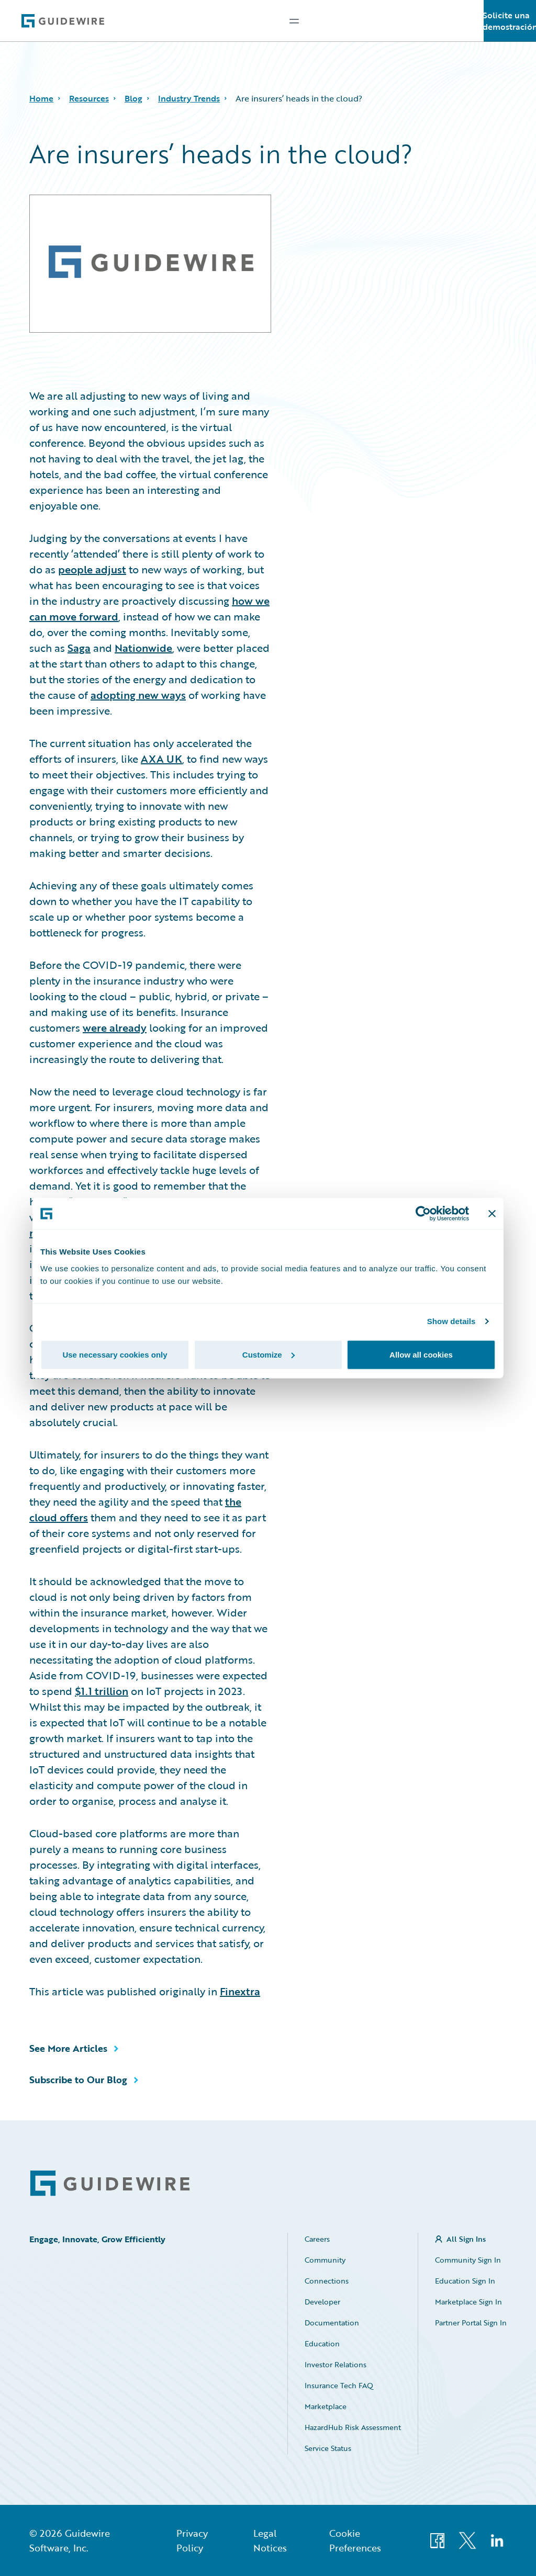  What do you see at coordinates (68, 2048) in the screenshot?
I see `See More Articles` at bounding box center [68, 2048].